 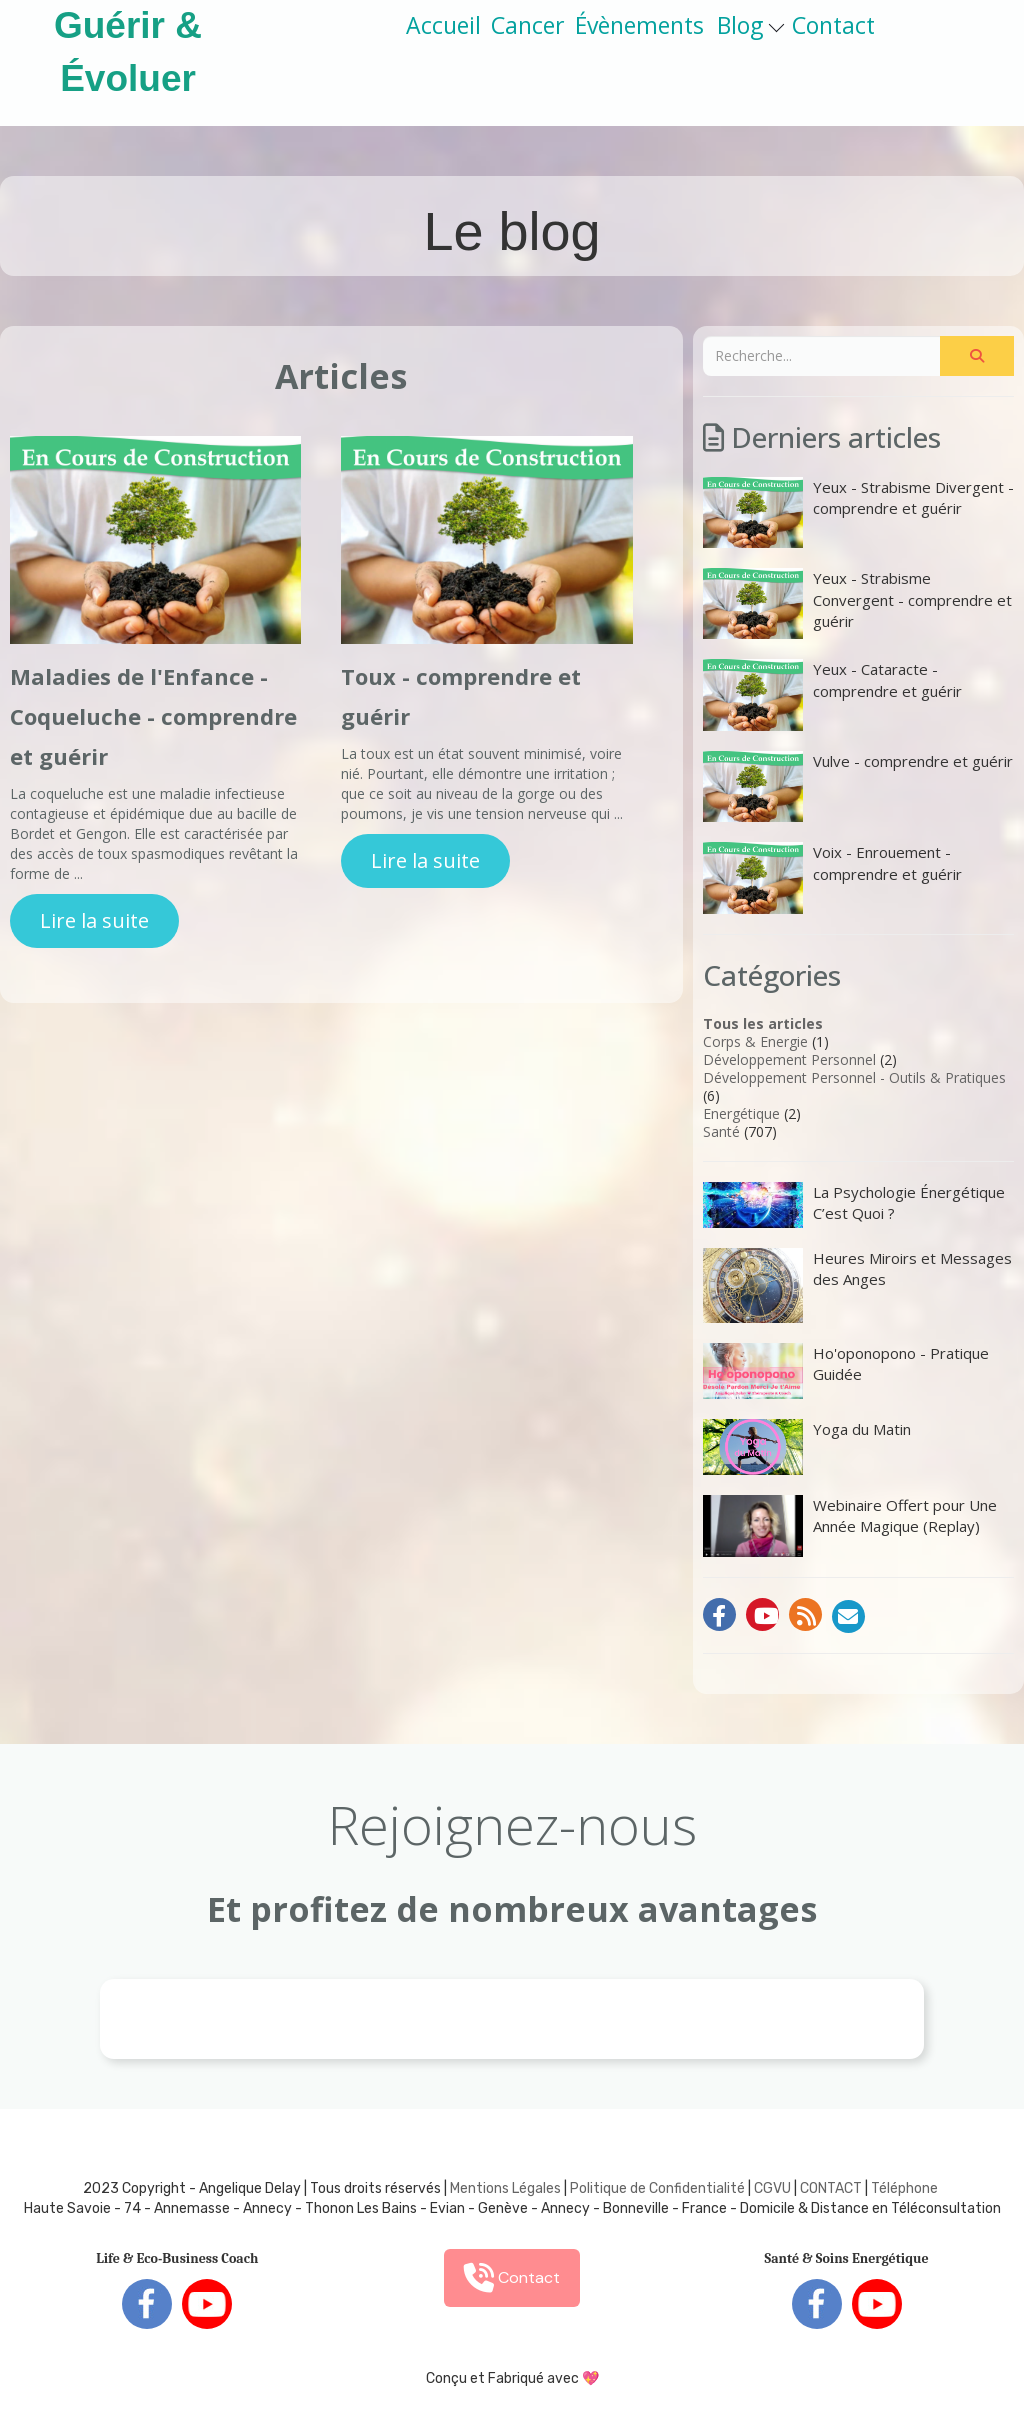 I want to click on La Psychologie Énergétique C’est Quoi ?, so click(x=854, y=1205).